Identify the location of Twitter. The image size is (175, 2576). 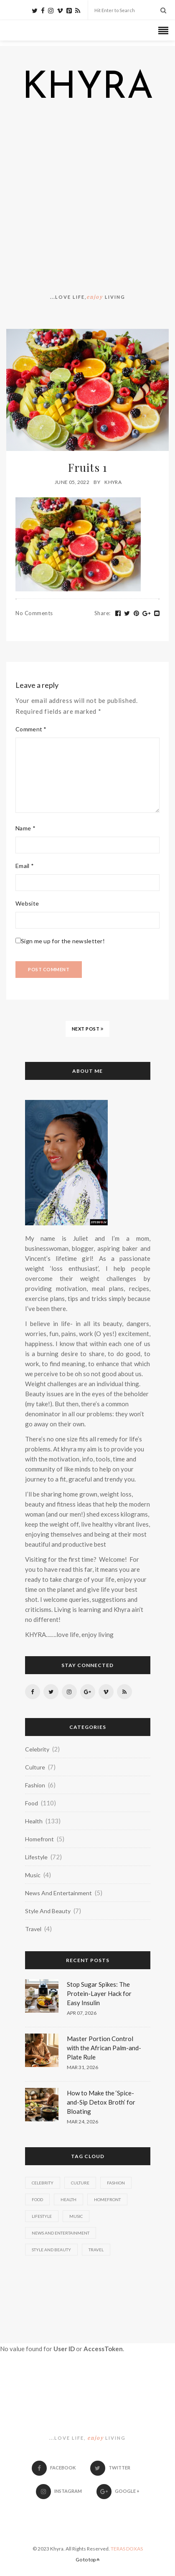
(110, 2467).